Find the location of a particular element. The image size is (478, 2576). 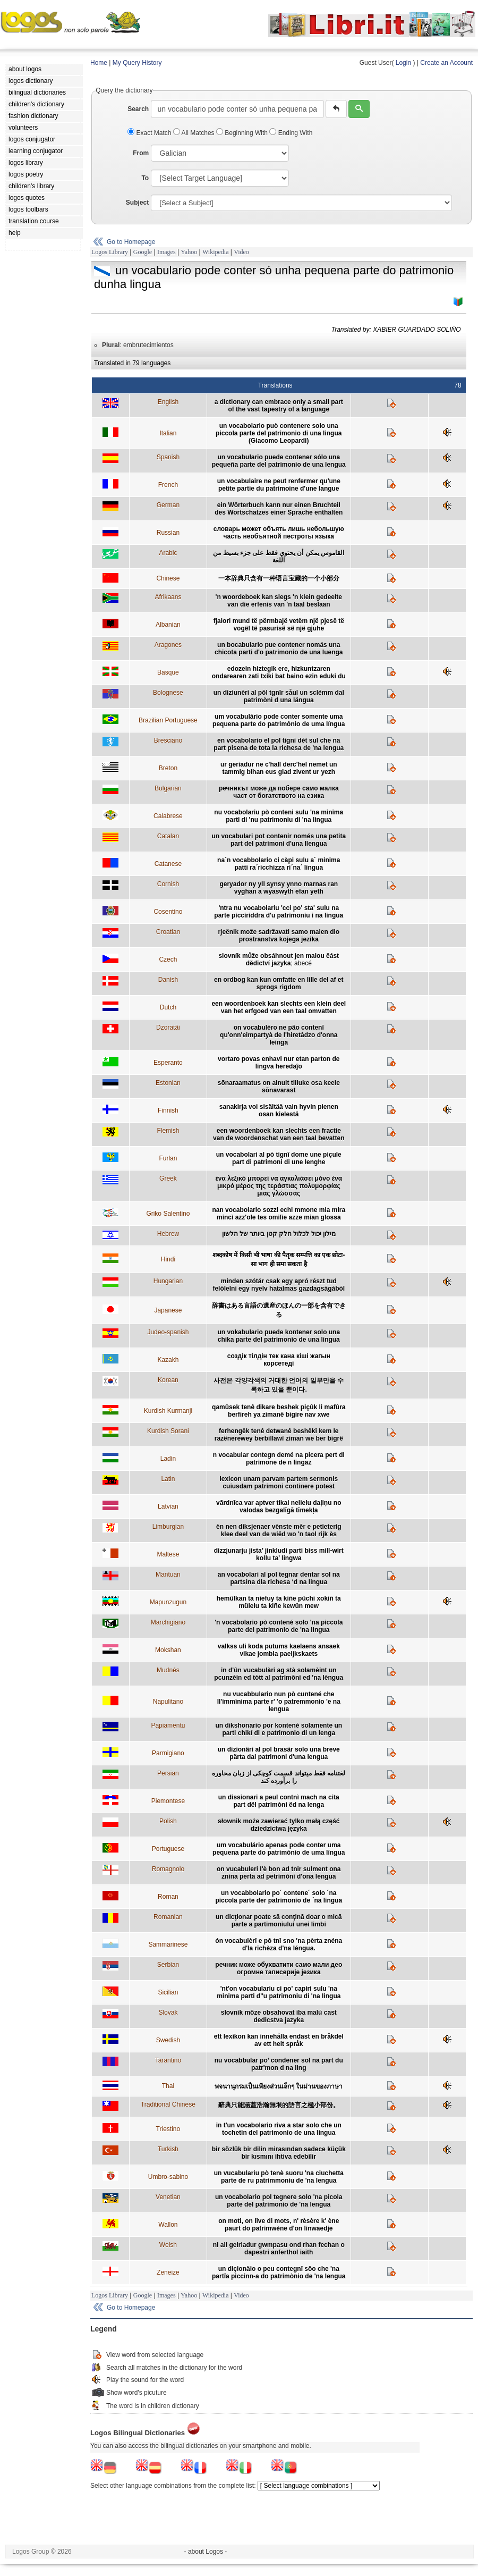

Griko Salentino is located at coordinates (168, 1213).